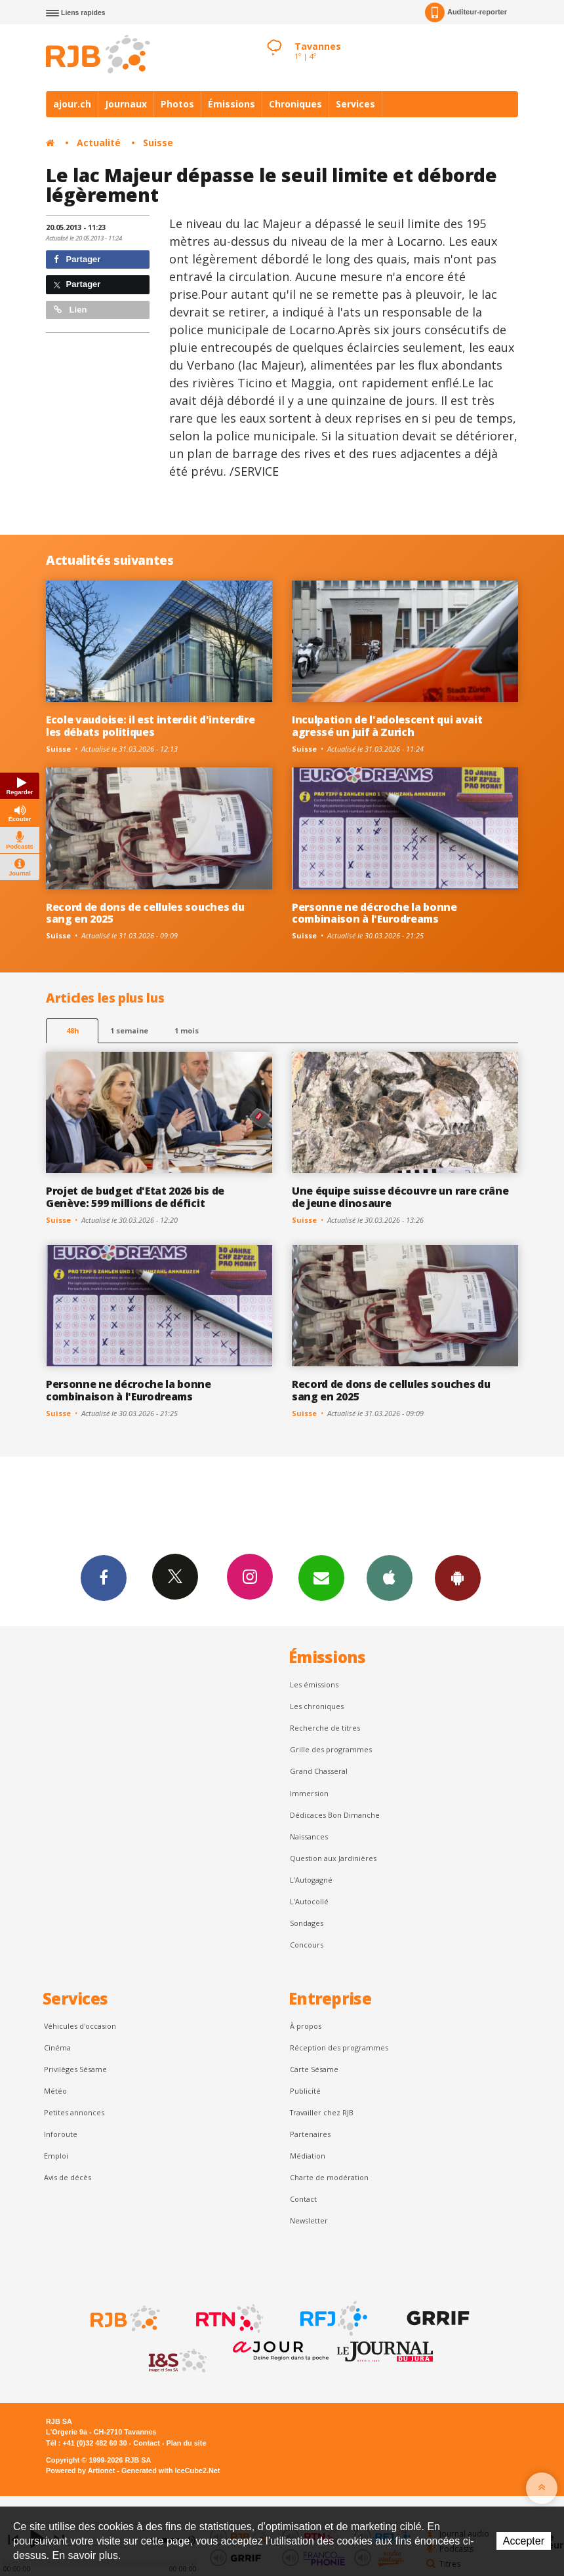 The width and height of the screenshot is (564, 2576). Describe the element at coordinates (325, 1727) in the screenshot. I see `Recherche de titres` at that location.